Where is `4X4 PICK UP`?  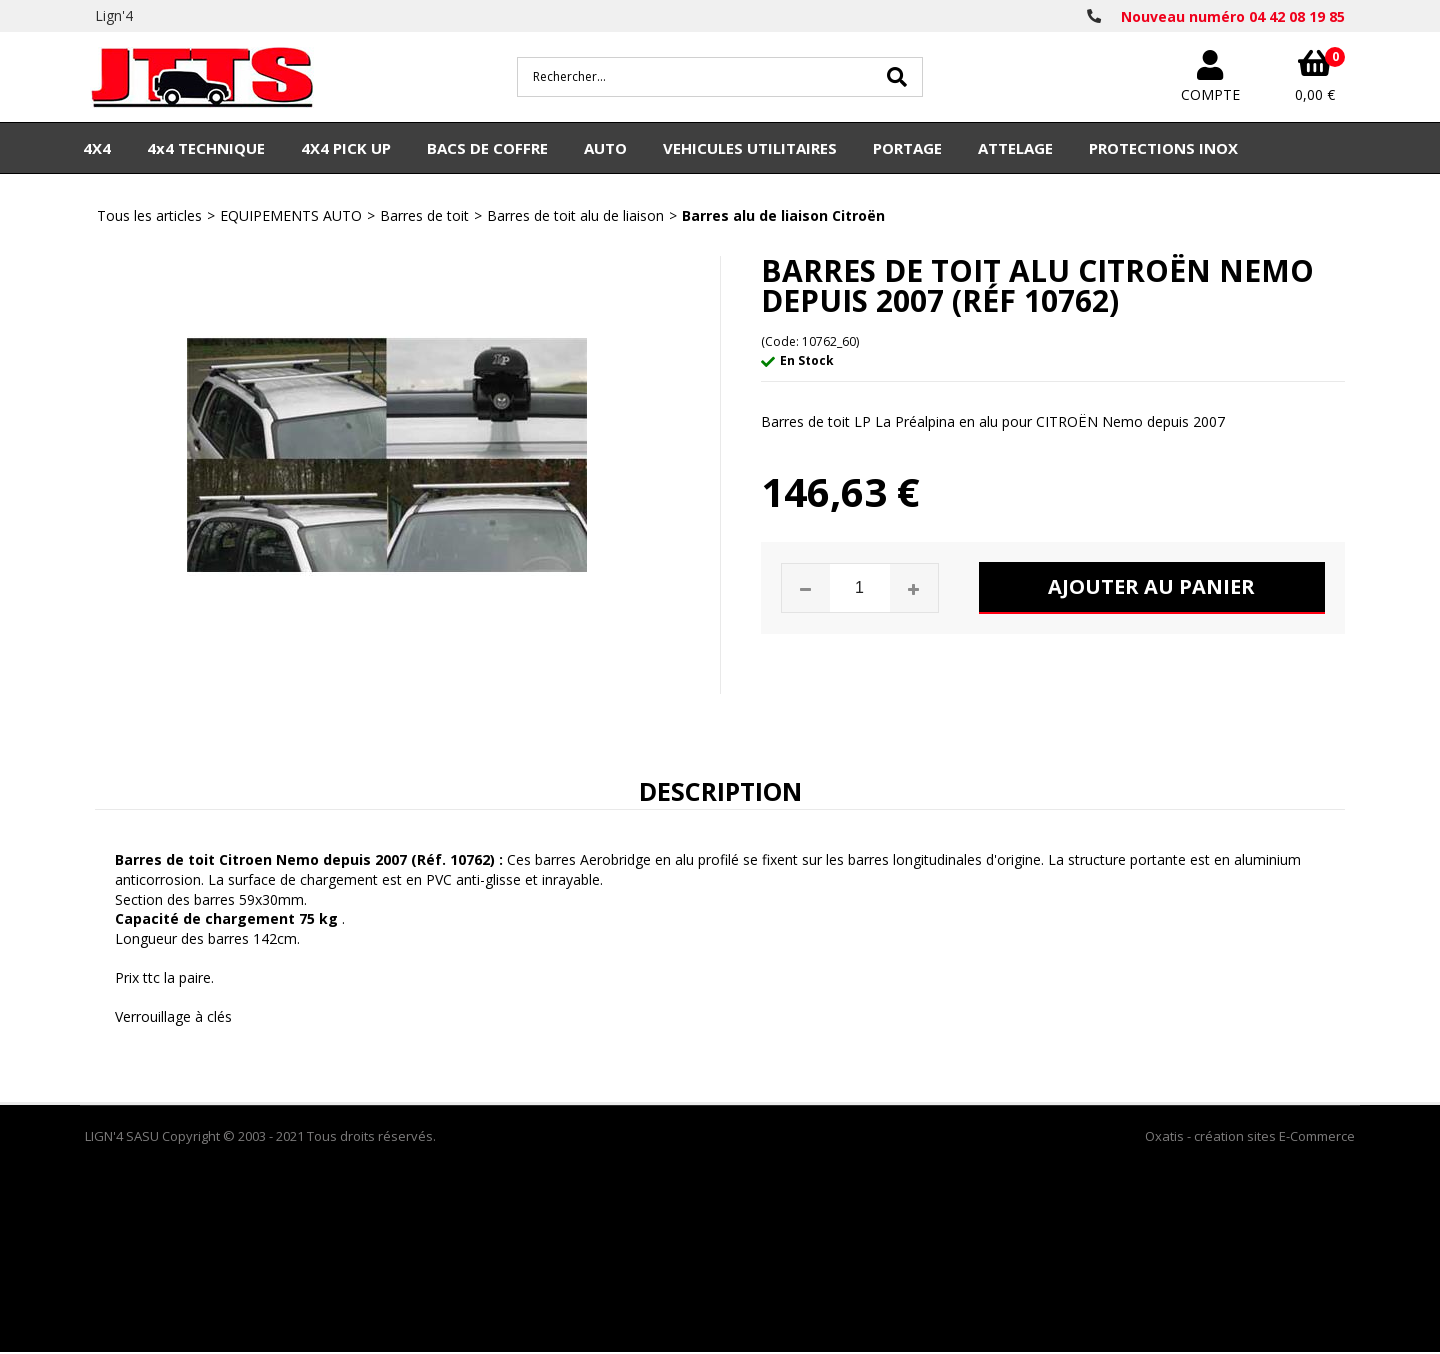 4X4 PICK UP is located at coordinates (346, 148).